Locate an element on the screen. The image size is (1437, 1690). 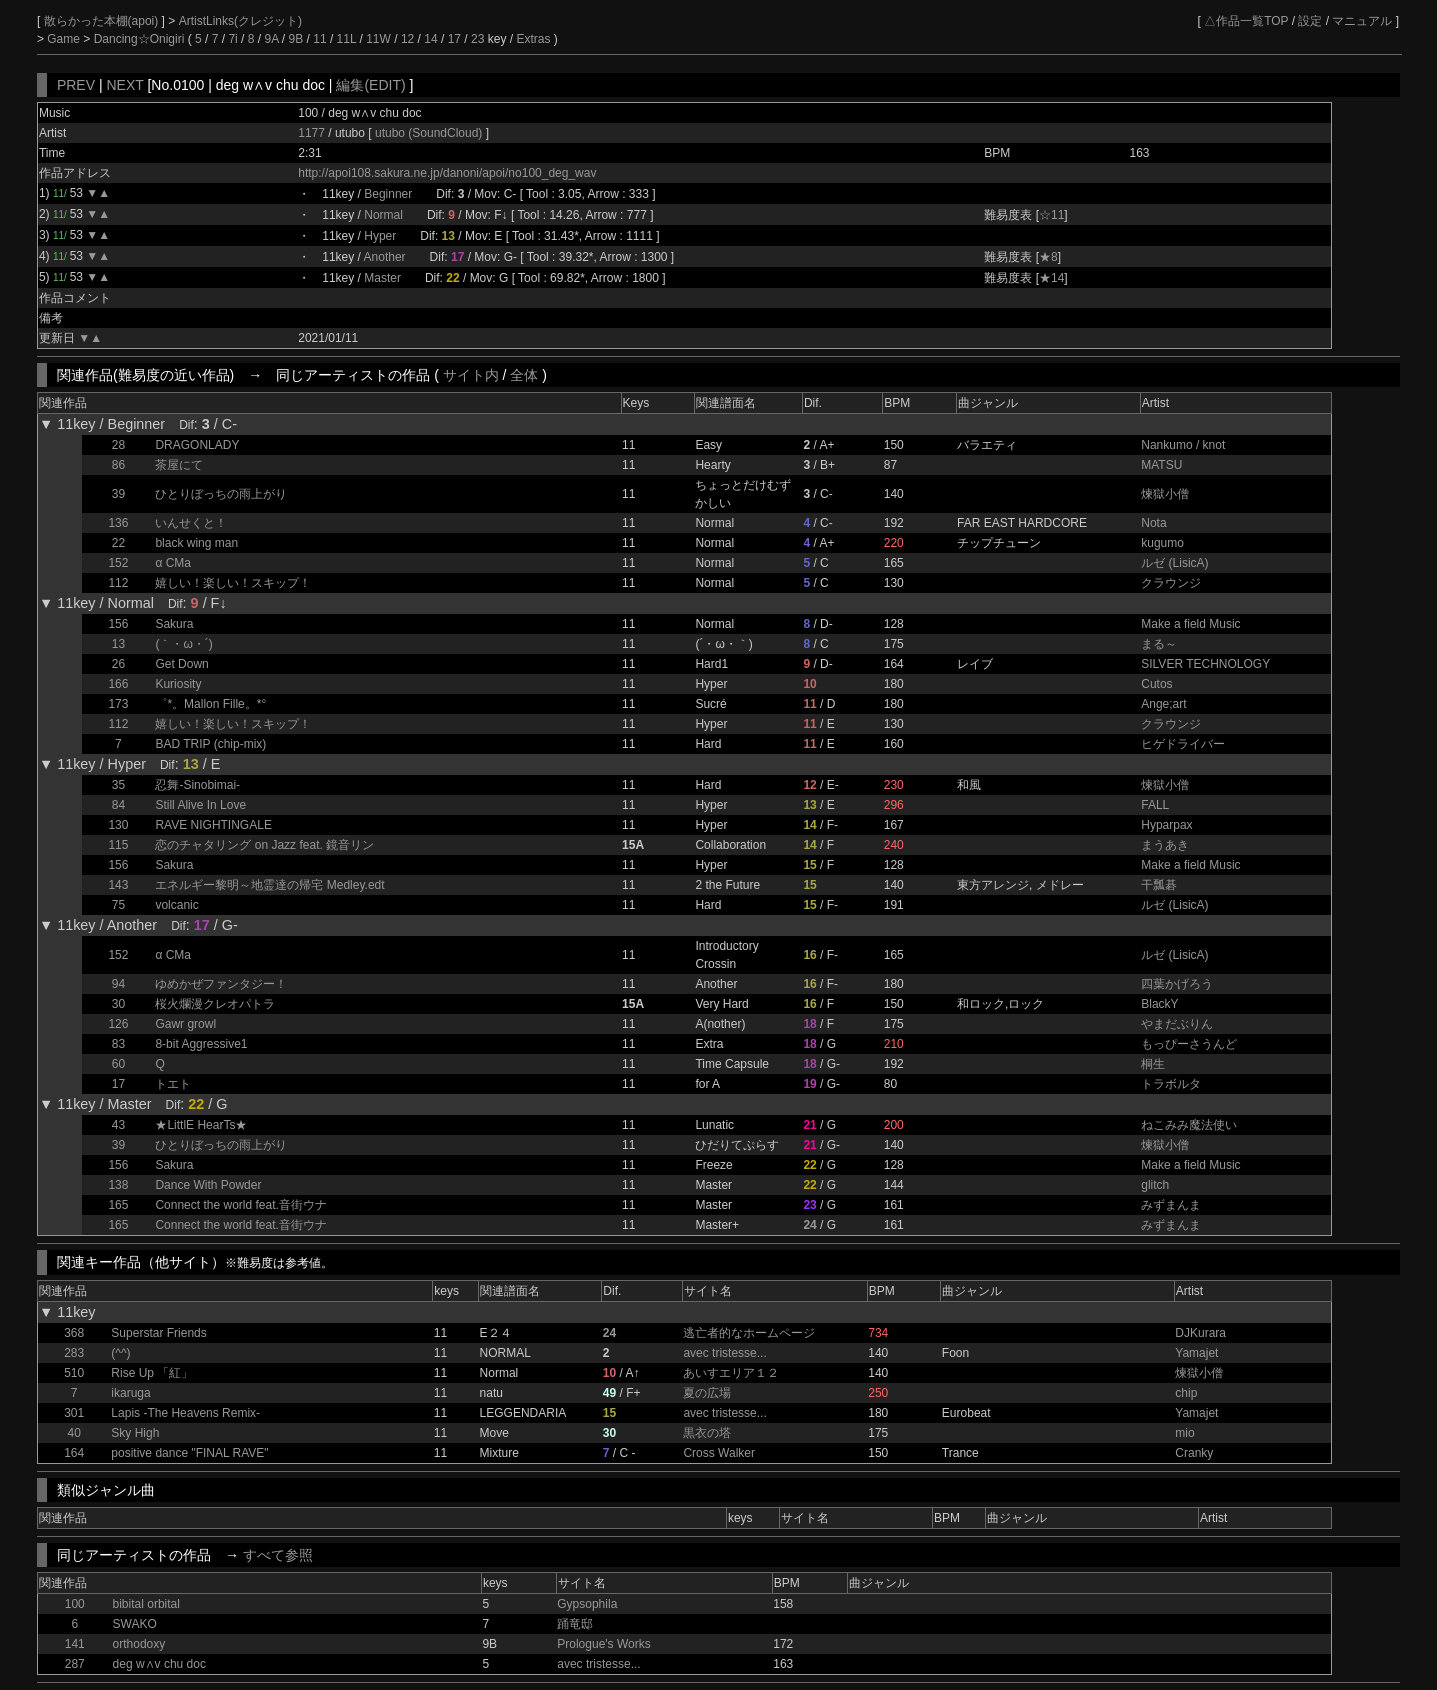
Game is located at coordinates (65, 39).